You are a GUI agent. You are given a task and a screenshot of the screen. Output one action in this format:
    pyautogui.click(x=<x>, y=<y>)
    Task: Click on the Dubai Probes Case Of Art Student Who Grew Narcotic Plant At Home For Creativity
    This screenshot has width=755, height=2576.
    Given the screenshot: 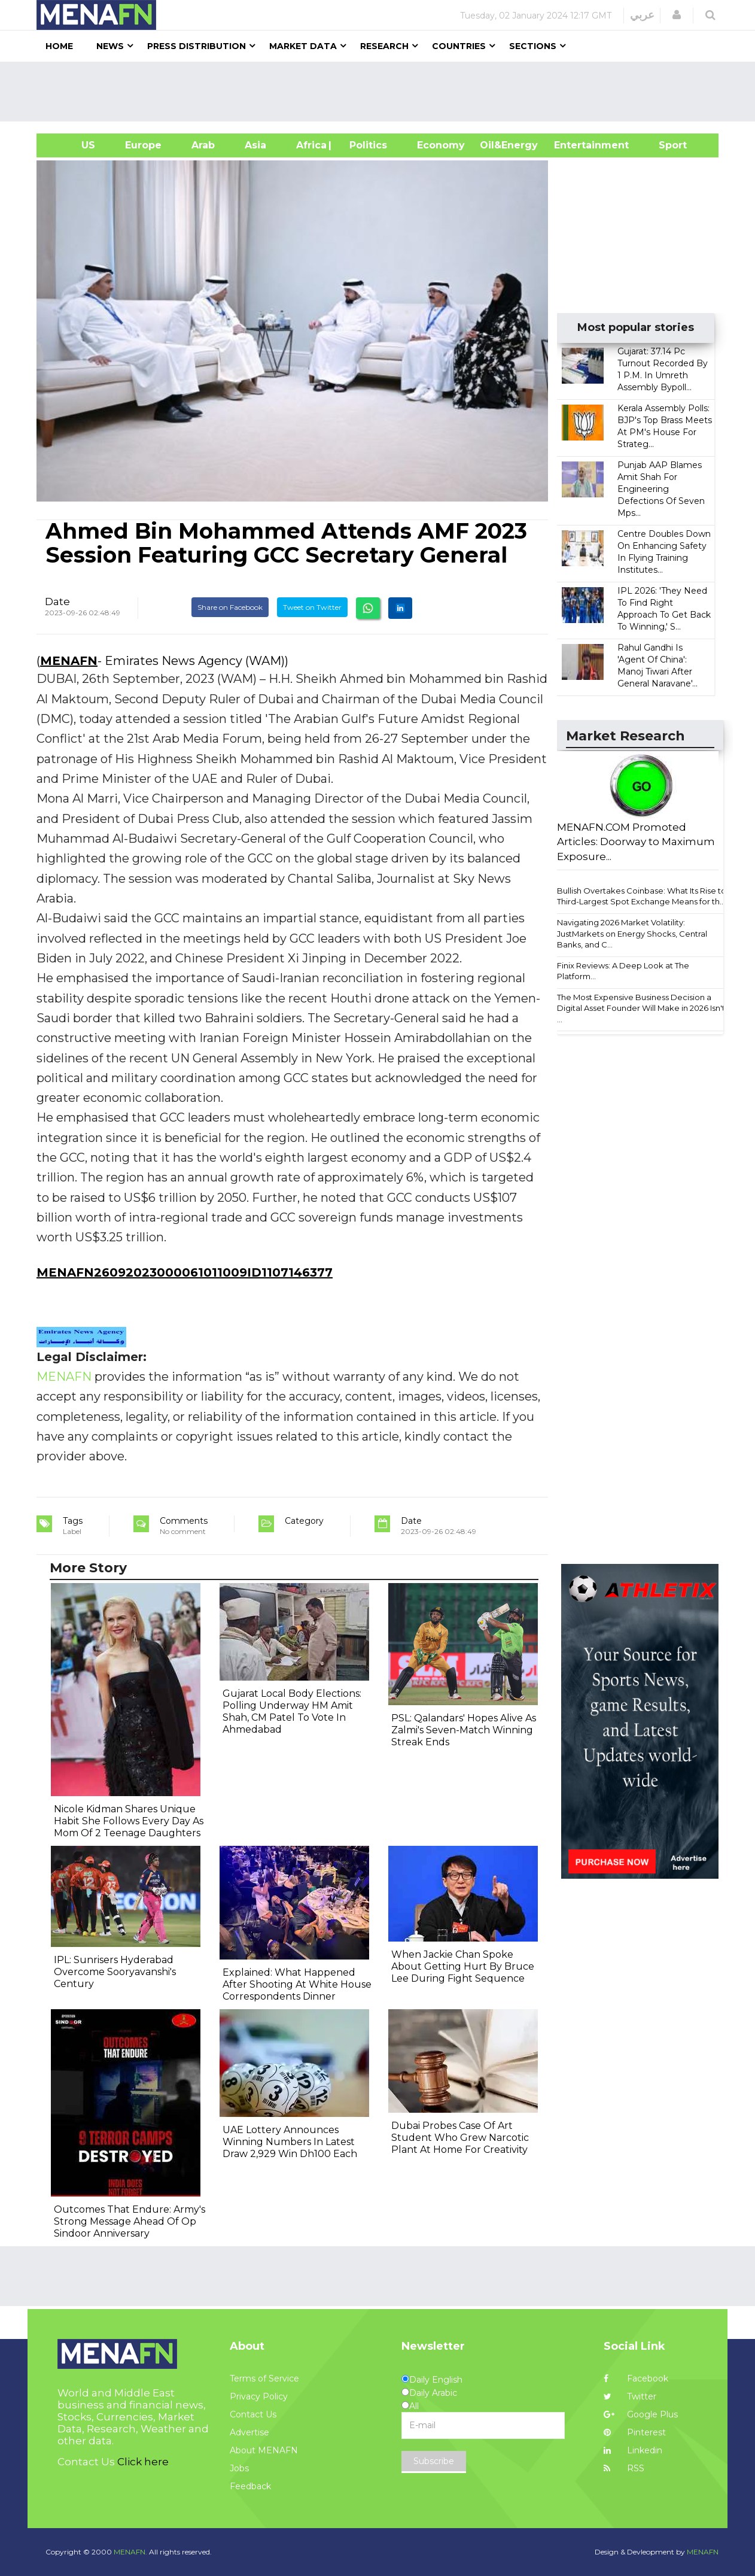 What is the action you would take?
    pyautogui.click(x=460, y=2137)
    